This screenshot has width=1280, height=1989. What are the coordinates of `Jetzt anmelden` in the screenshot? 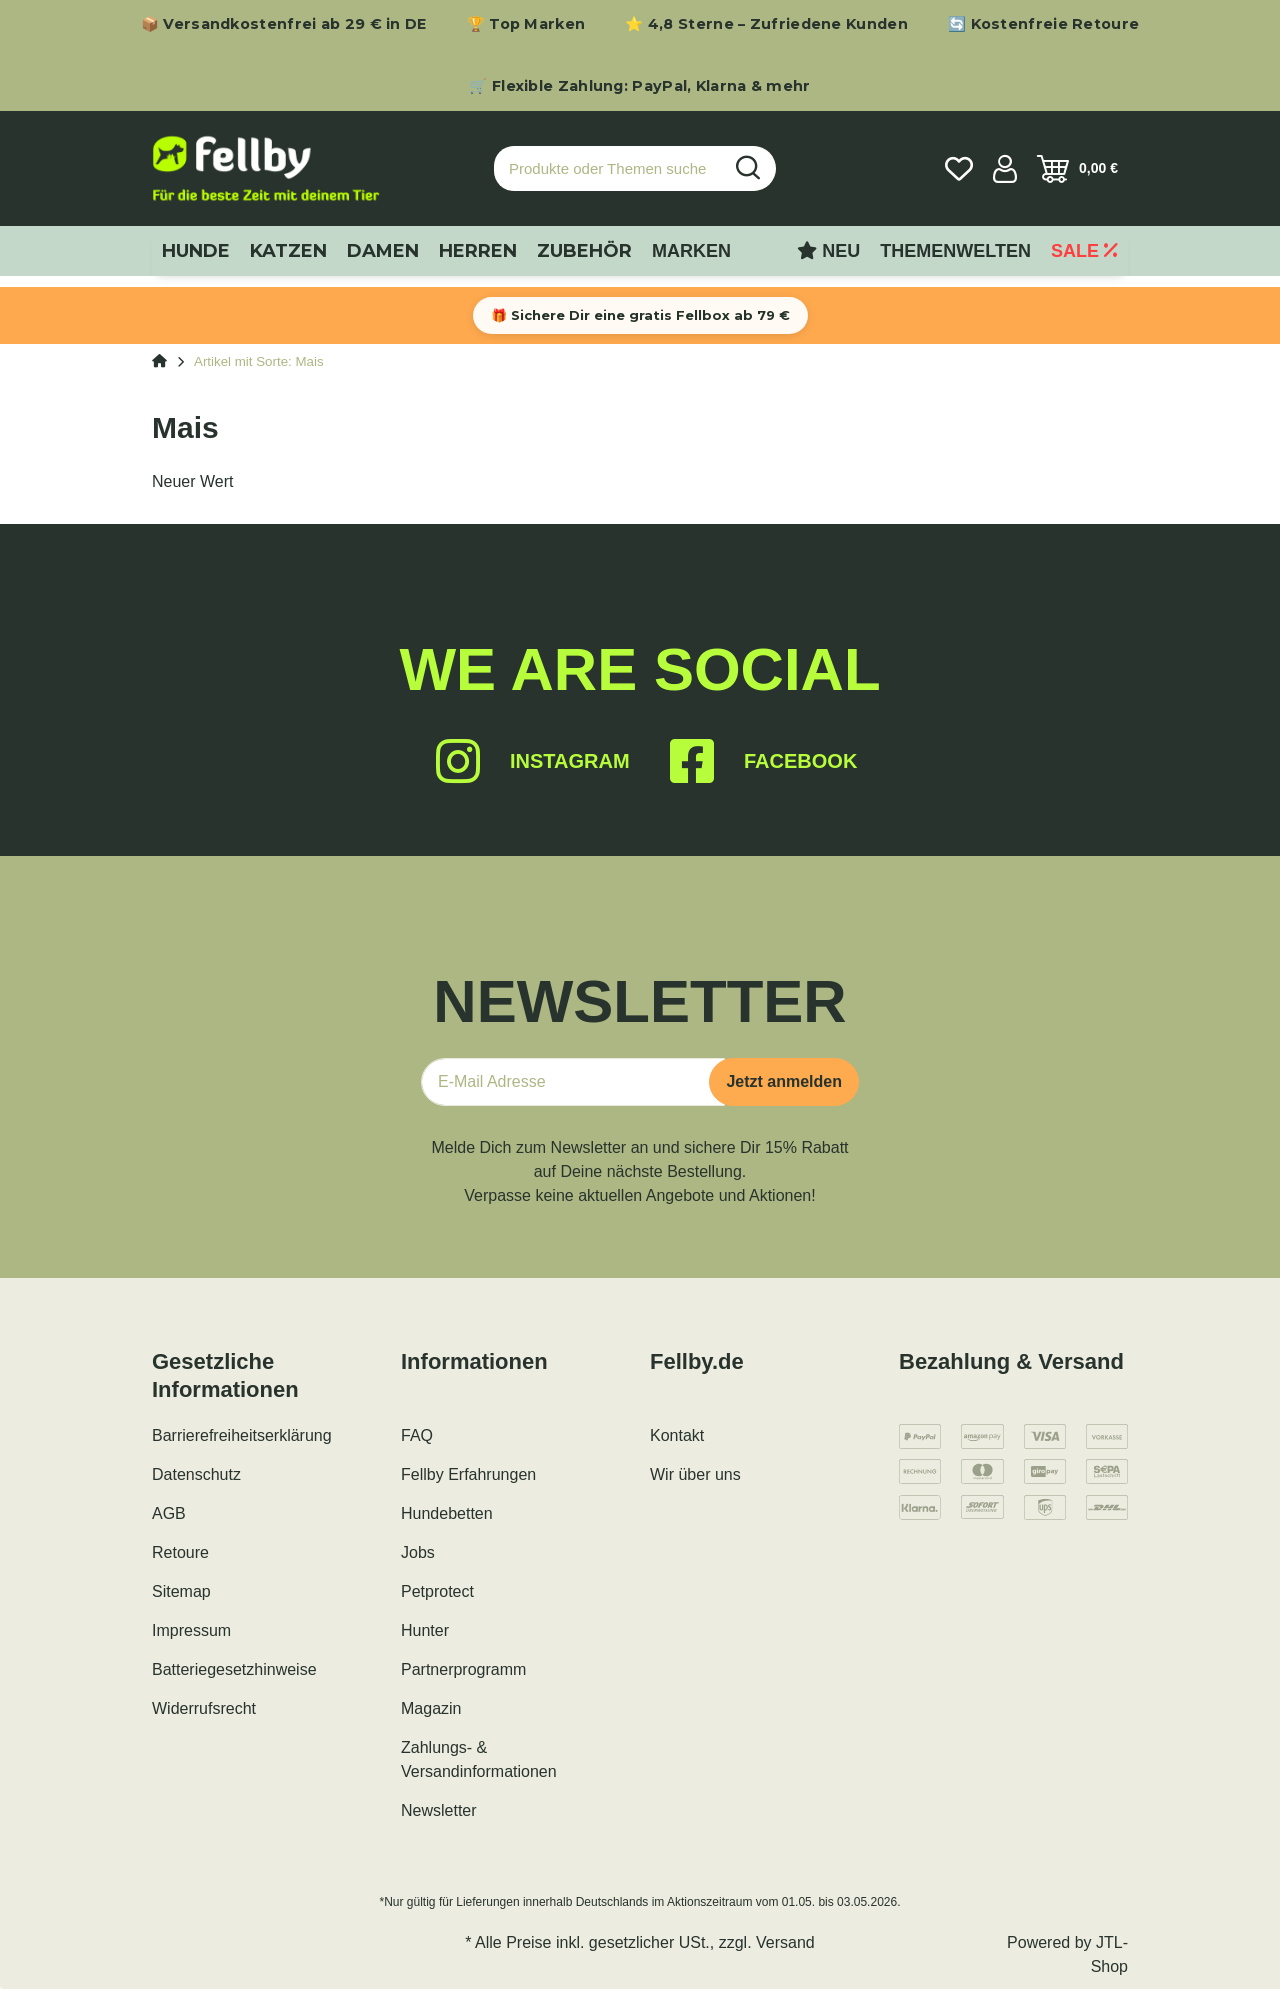 It's located at (784, 1081).